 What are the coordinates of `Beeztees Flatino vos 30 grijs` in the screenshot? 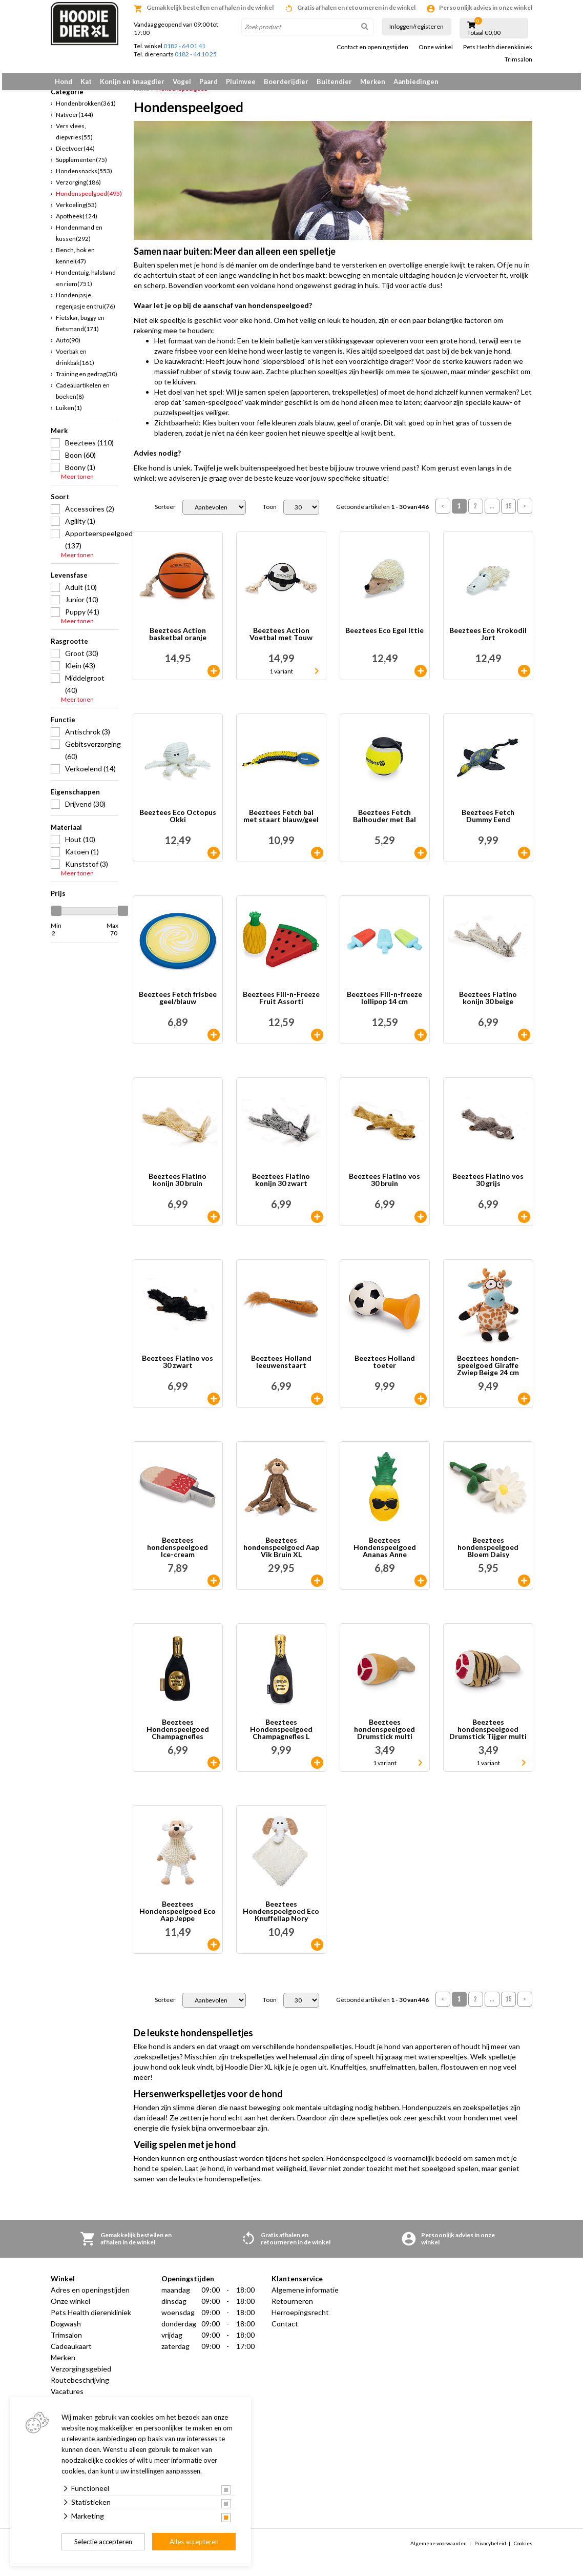 It's located at (488, 1186).